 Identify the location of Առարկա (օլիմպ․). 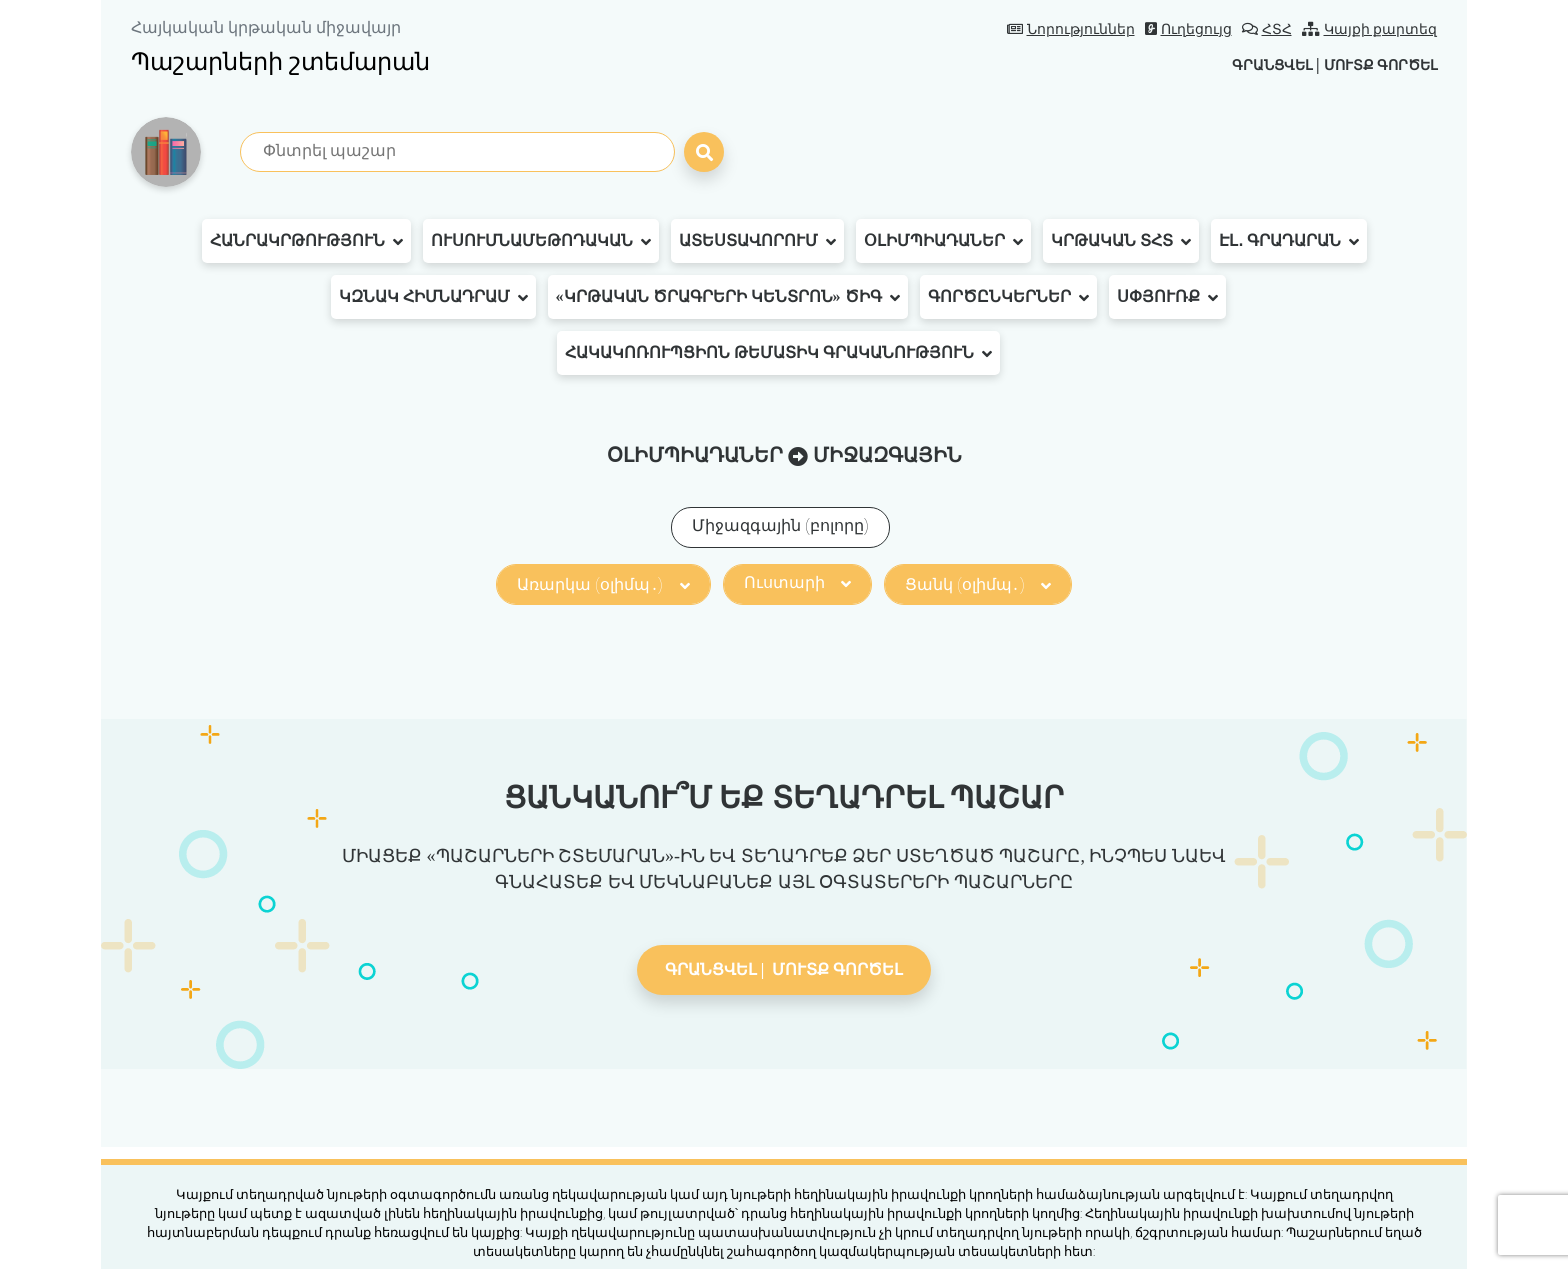
(603, 584).